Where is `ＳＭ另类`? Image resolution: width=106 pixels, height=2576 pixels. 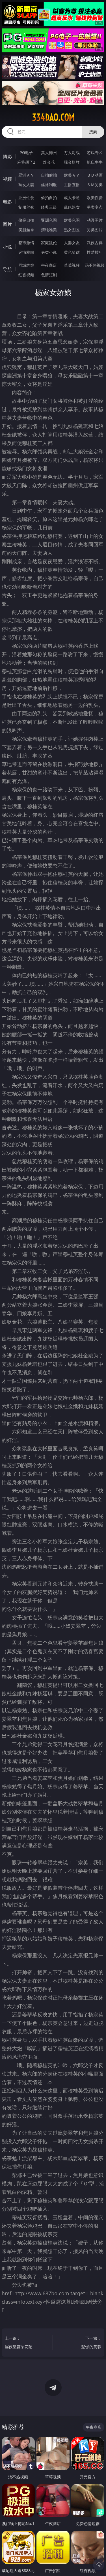
ＳＭ另类 is located at coordinates (95, 184).